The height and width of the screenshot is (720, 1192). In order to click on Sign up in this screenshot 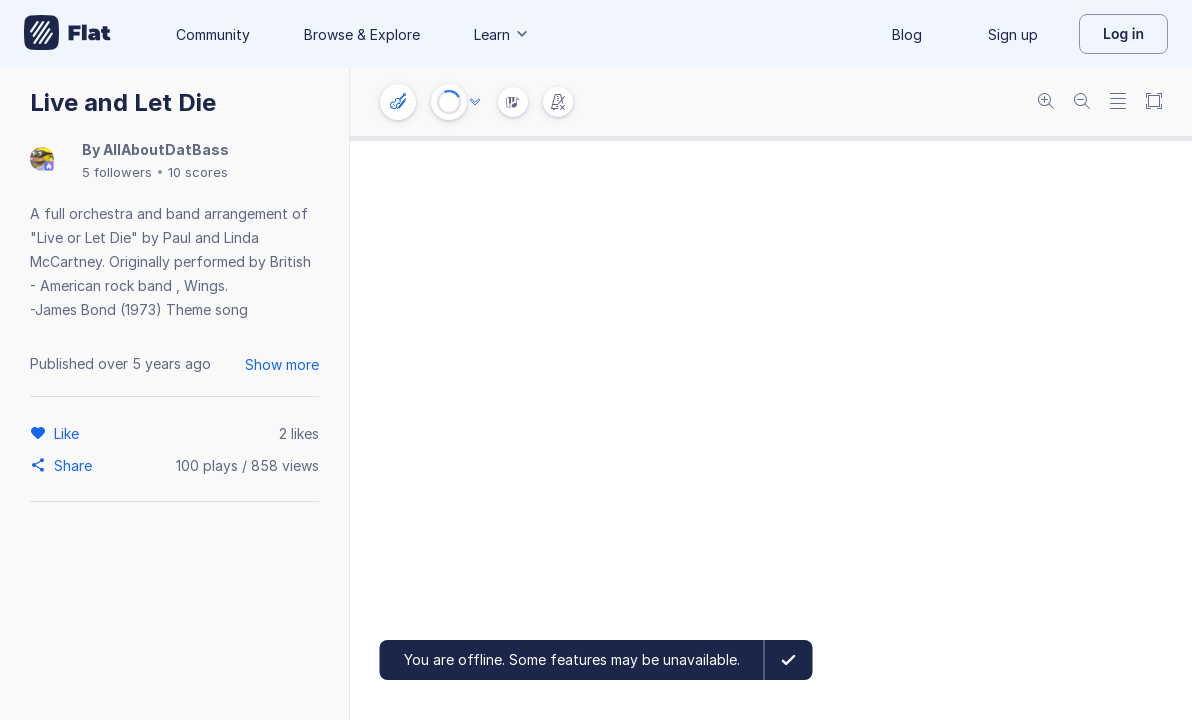, I will do `click(1013, 34)`.